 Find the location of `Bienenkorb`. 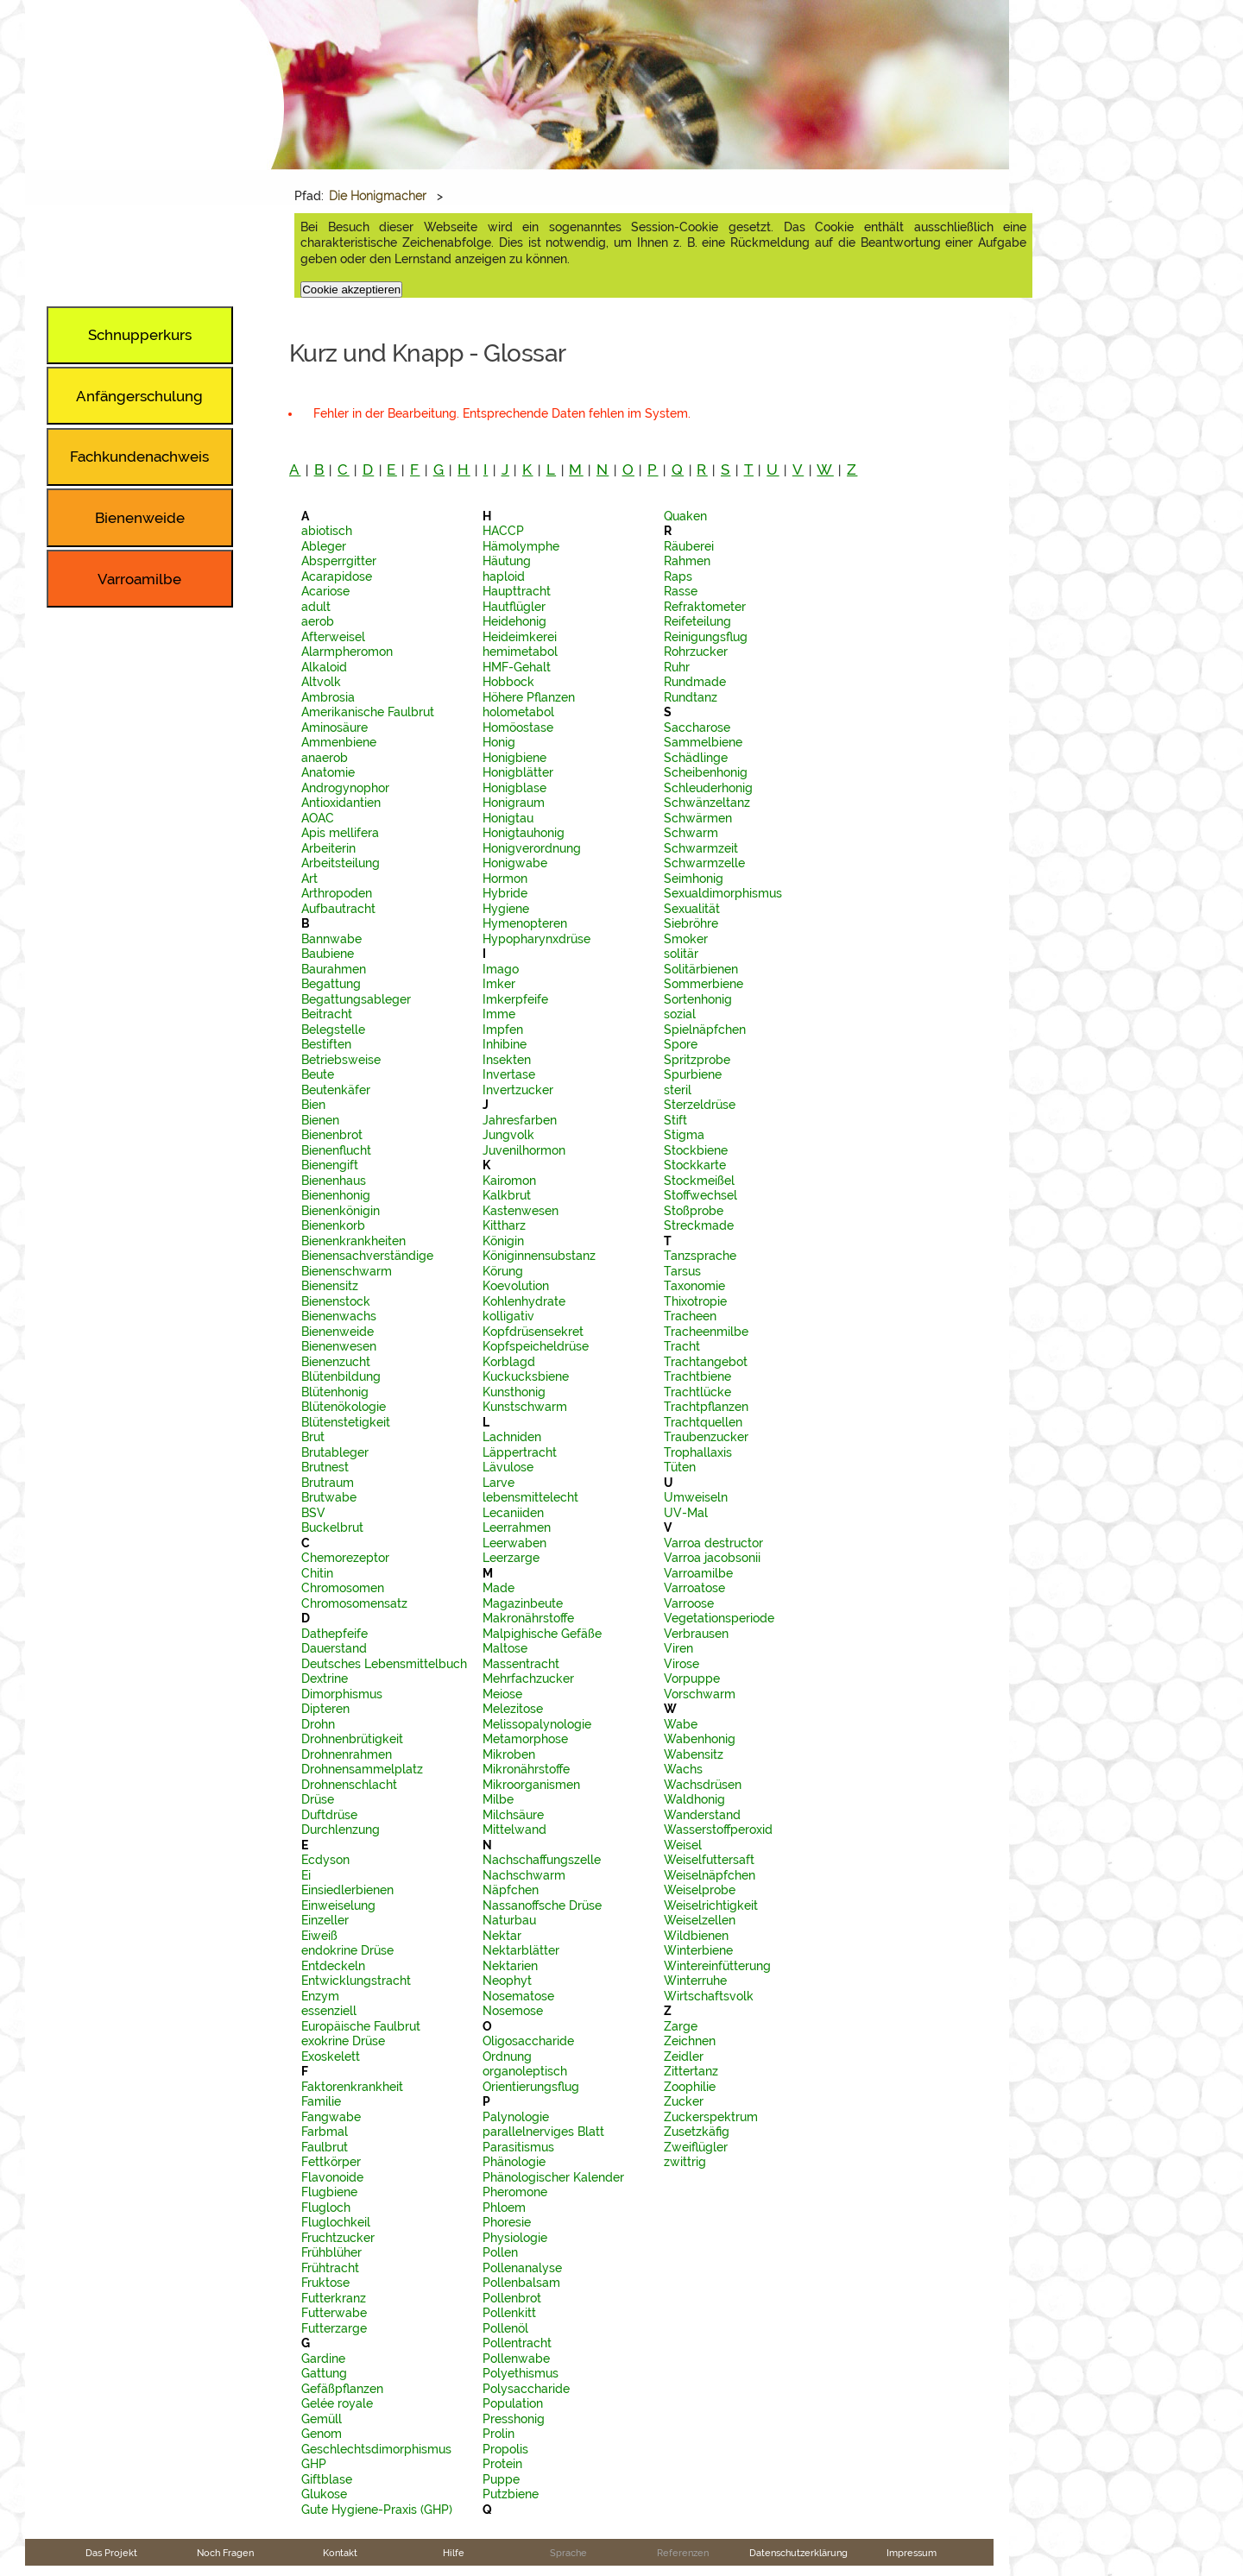

Bienenkorb is located at coordinates (333, 1225).